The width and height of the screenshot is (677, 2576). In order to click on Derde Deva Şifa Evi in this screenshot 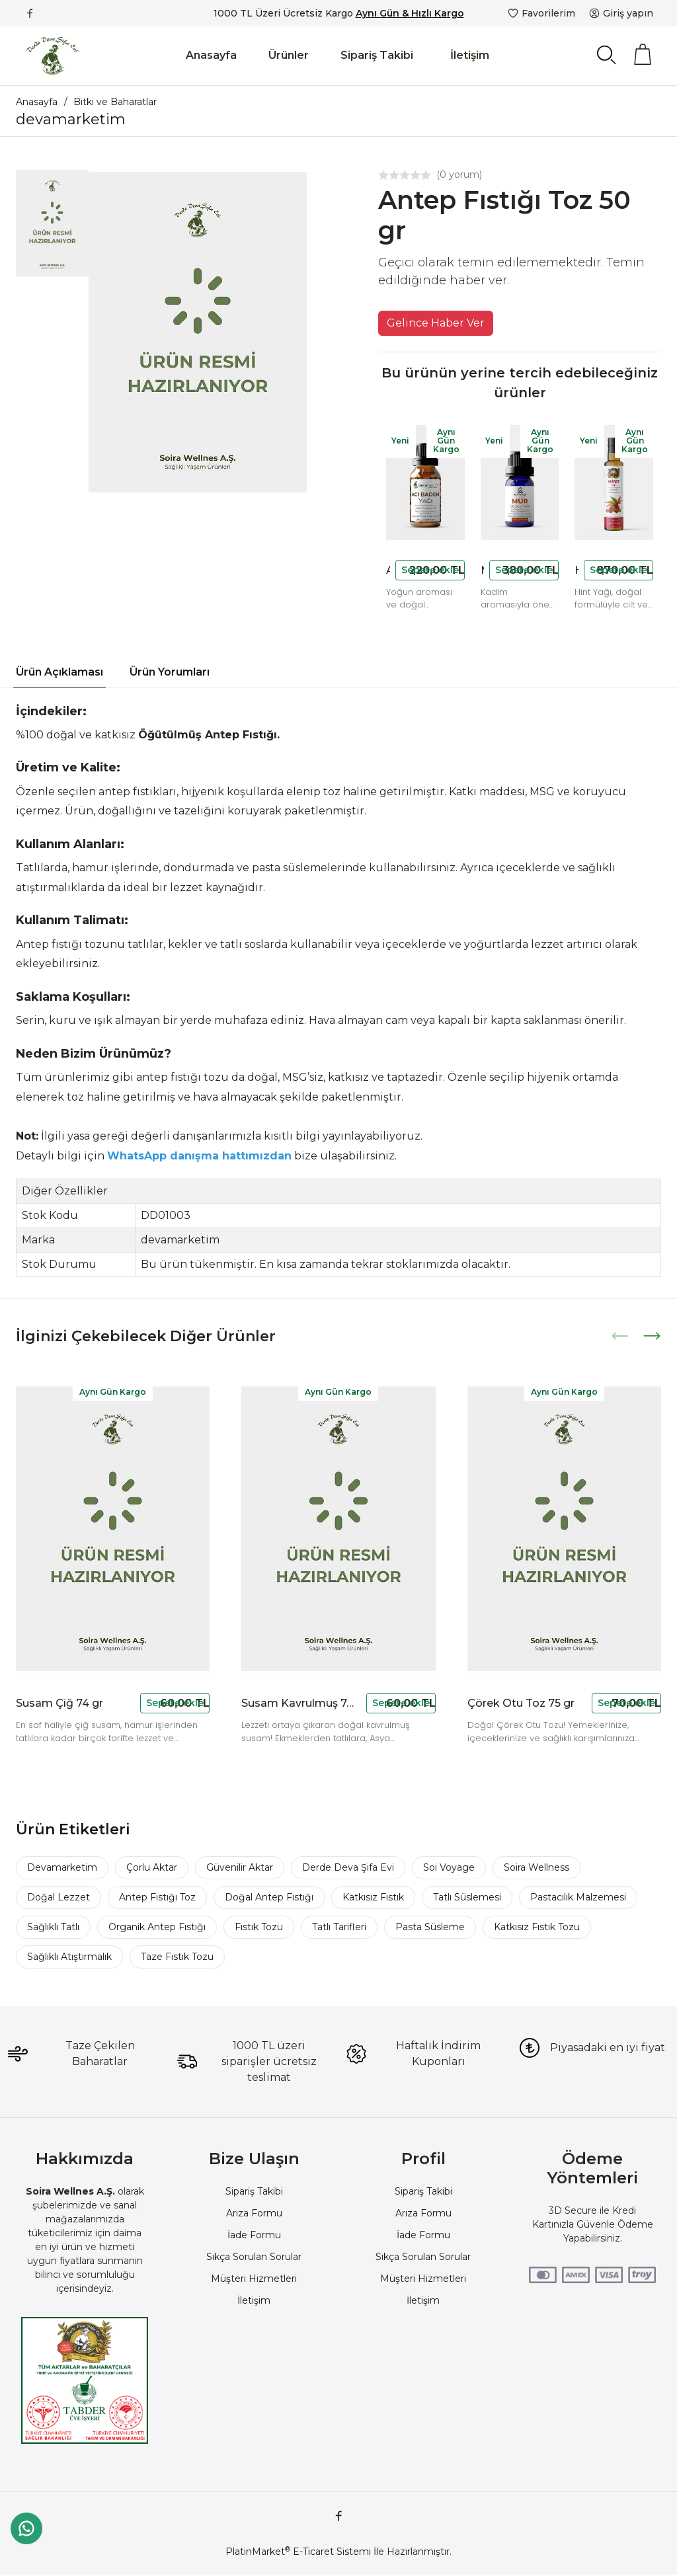, I will do `click(348, 1867)`.